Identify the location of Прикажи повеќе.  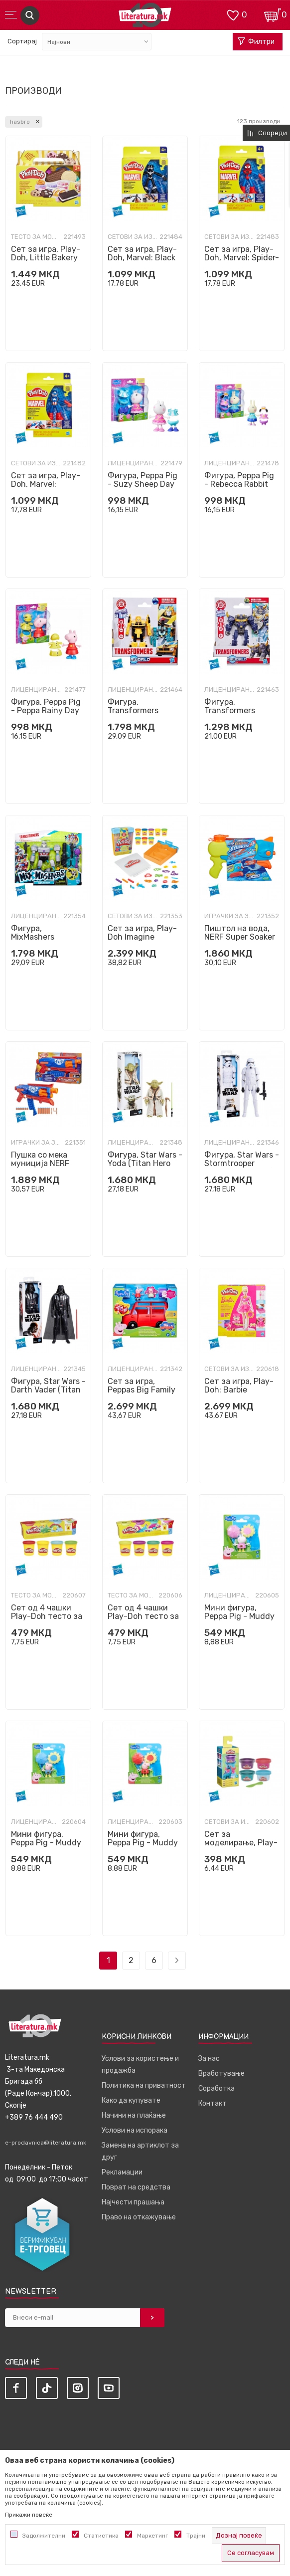
(28, 2515).